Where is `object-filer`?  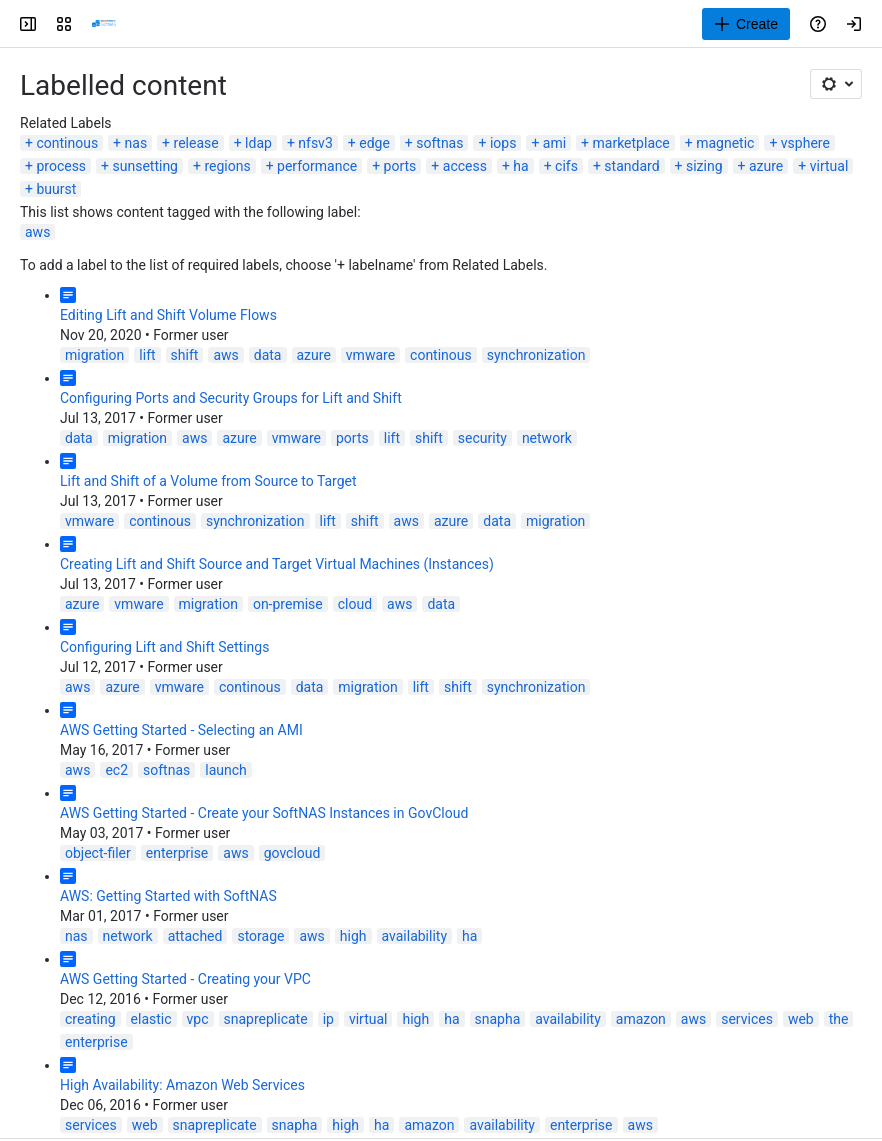
object-filer is located at coordinates (98, 853).